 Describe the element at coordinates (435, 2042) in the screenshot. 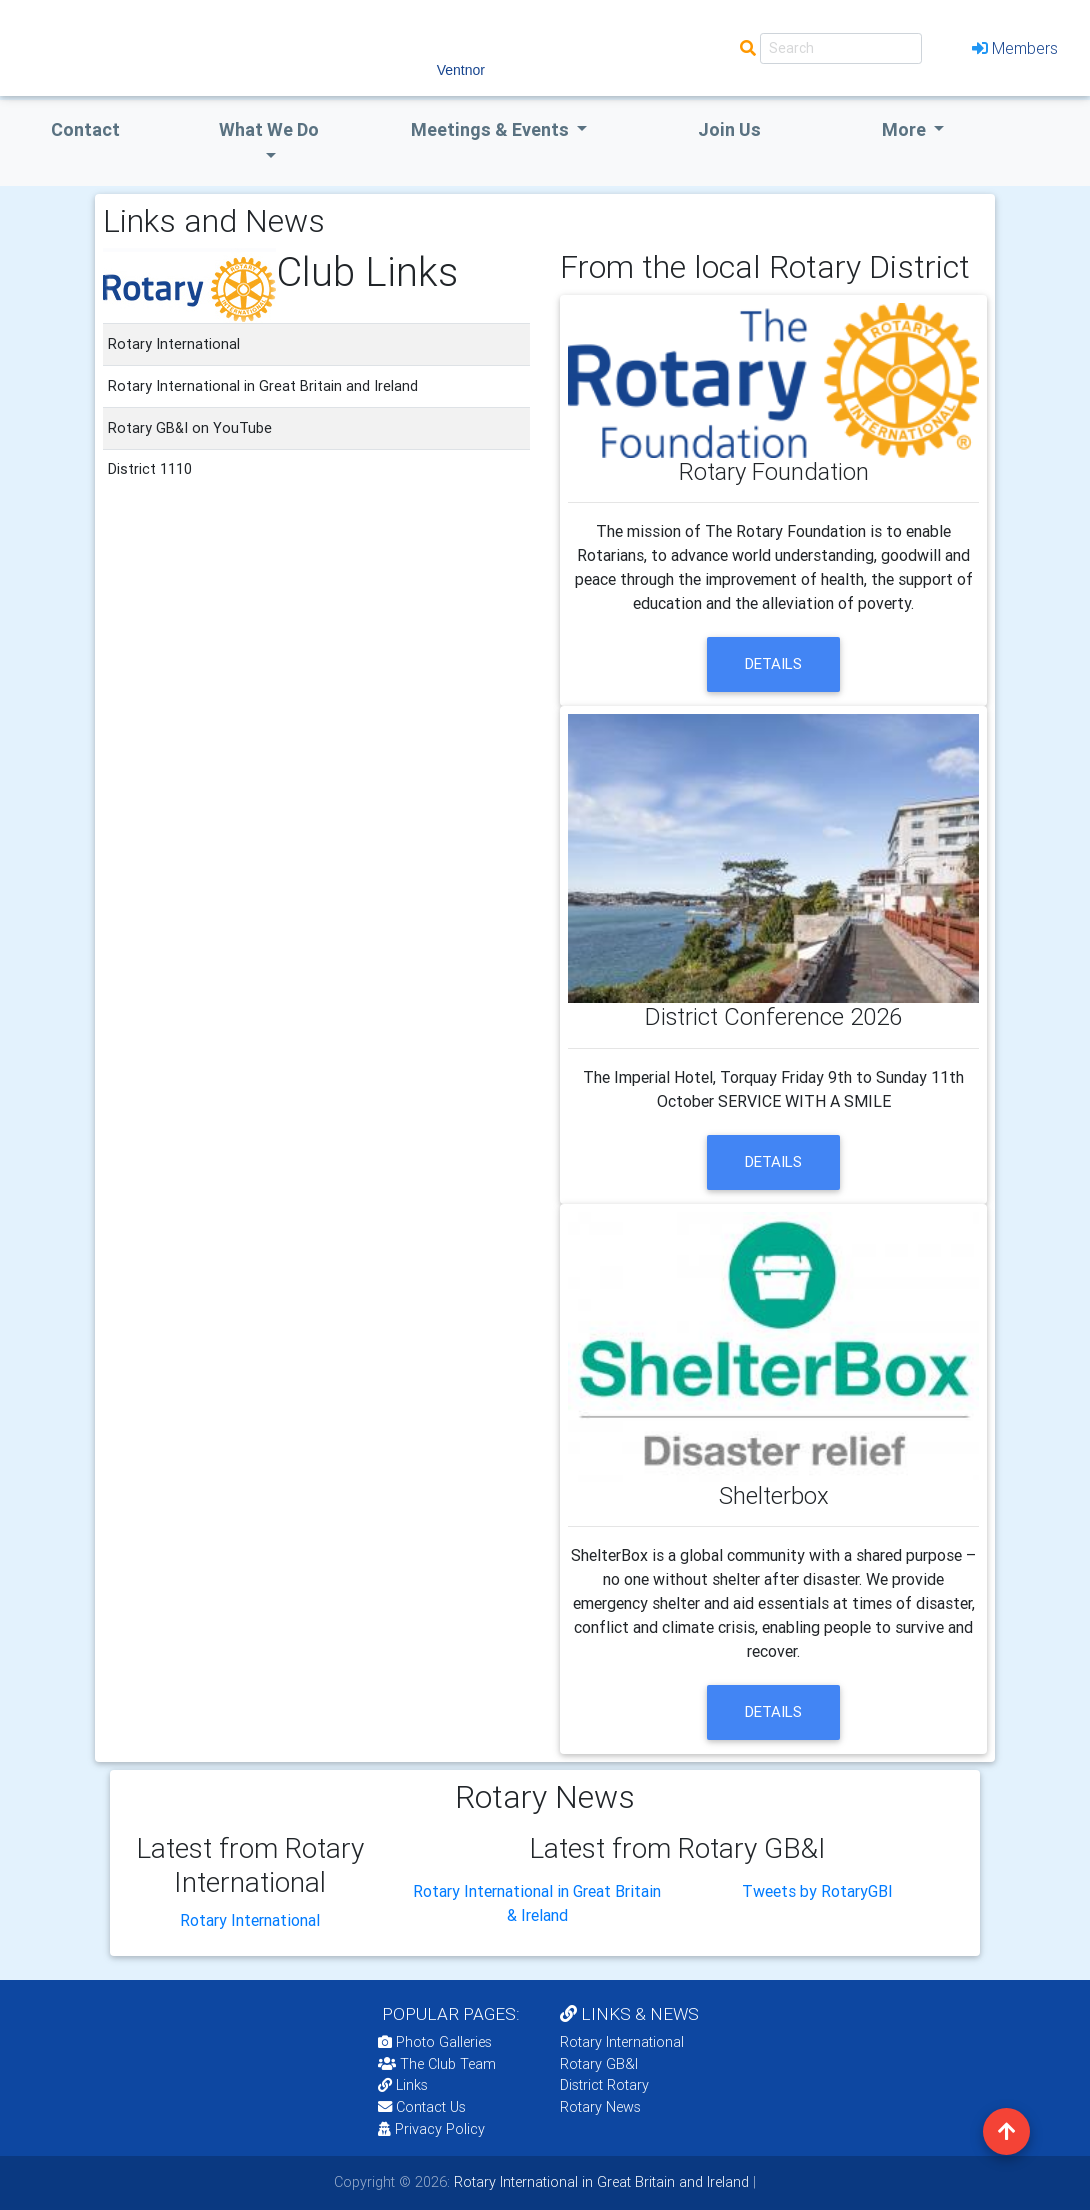

I see `Photo Galleries` at that location.